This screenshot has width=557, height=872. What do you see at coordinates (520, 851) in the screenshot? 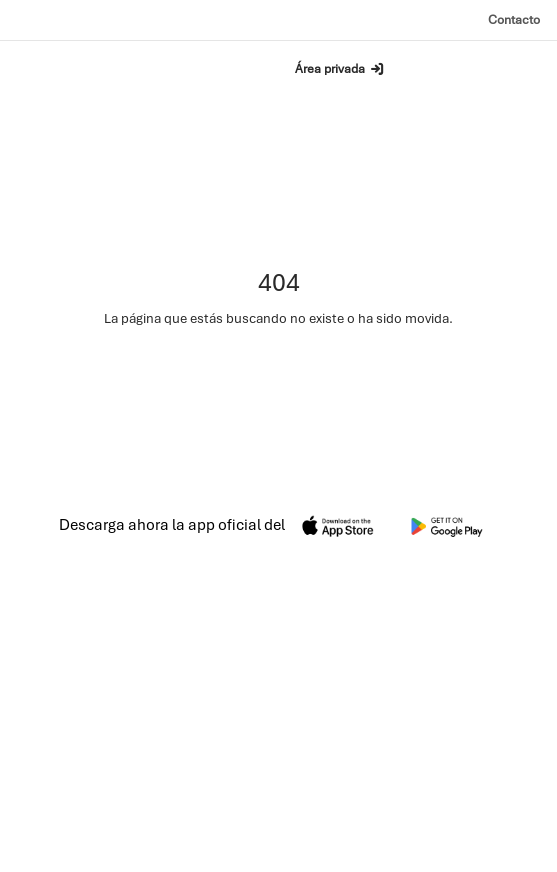
I see `Cookies [Política de cookies]` at bounding box center [520, 851].